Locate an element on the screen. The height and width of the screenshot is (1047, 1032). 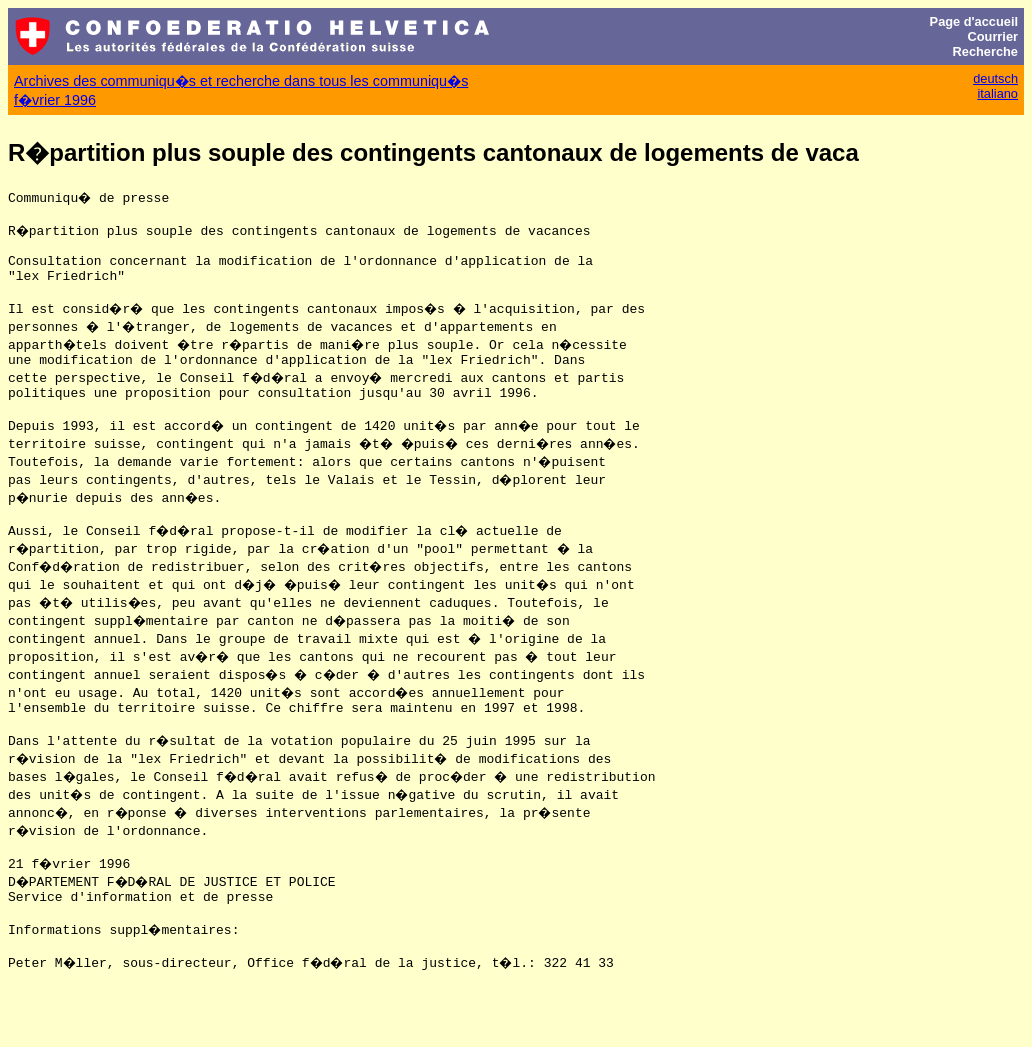
deutsch is located at coordinates (995, 78).